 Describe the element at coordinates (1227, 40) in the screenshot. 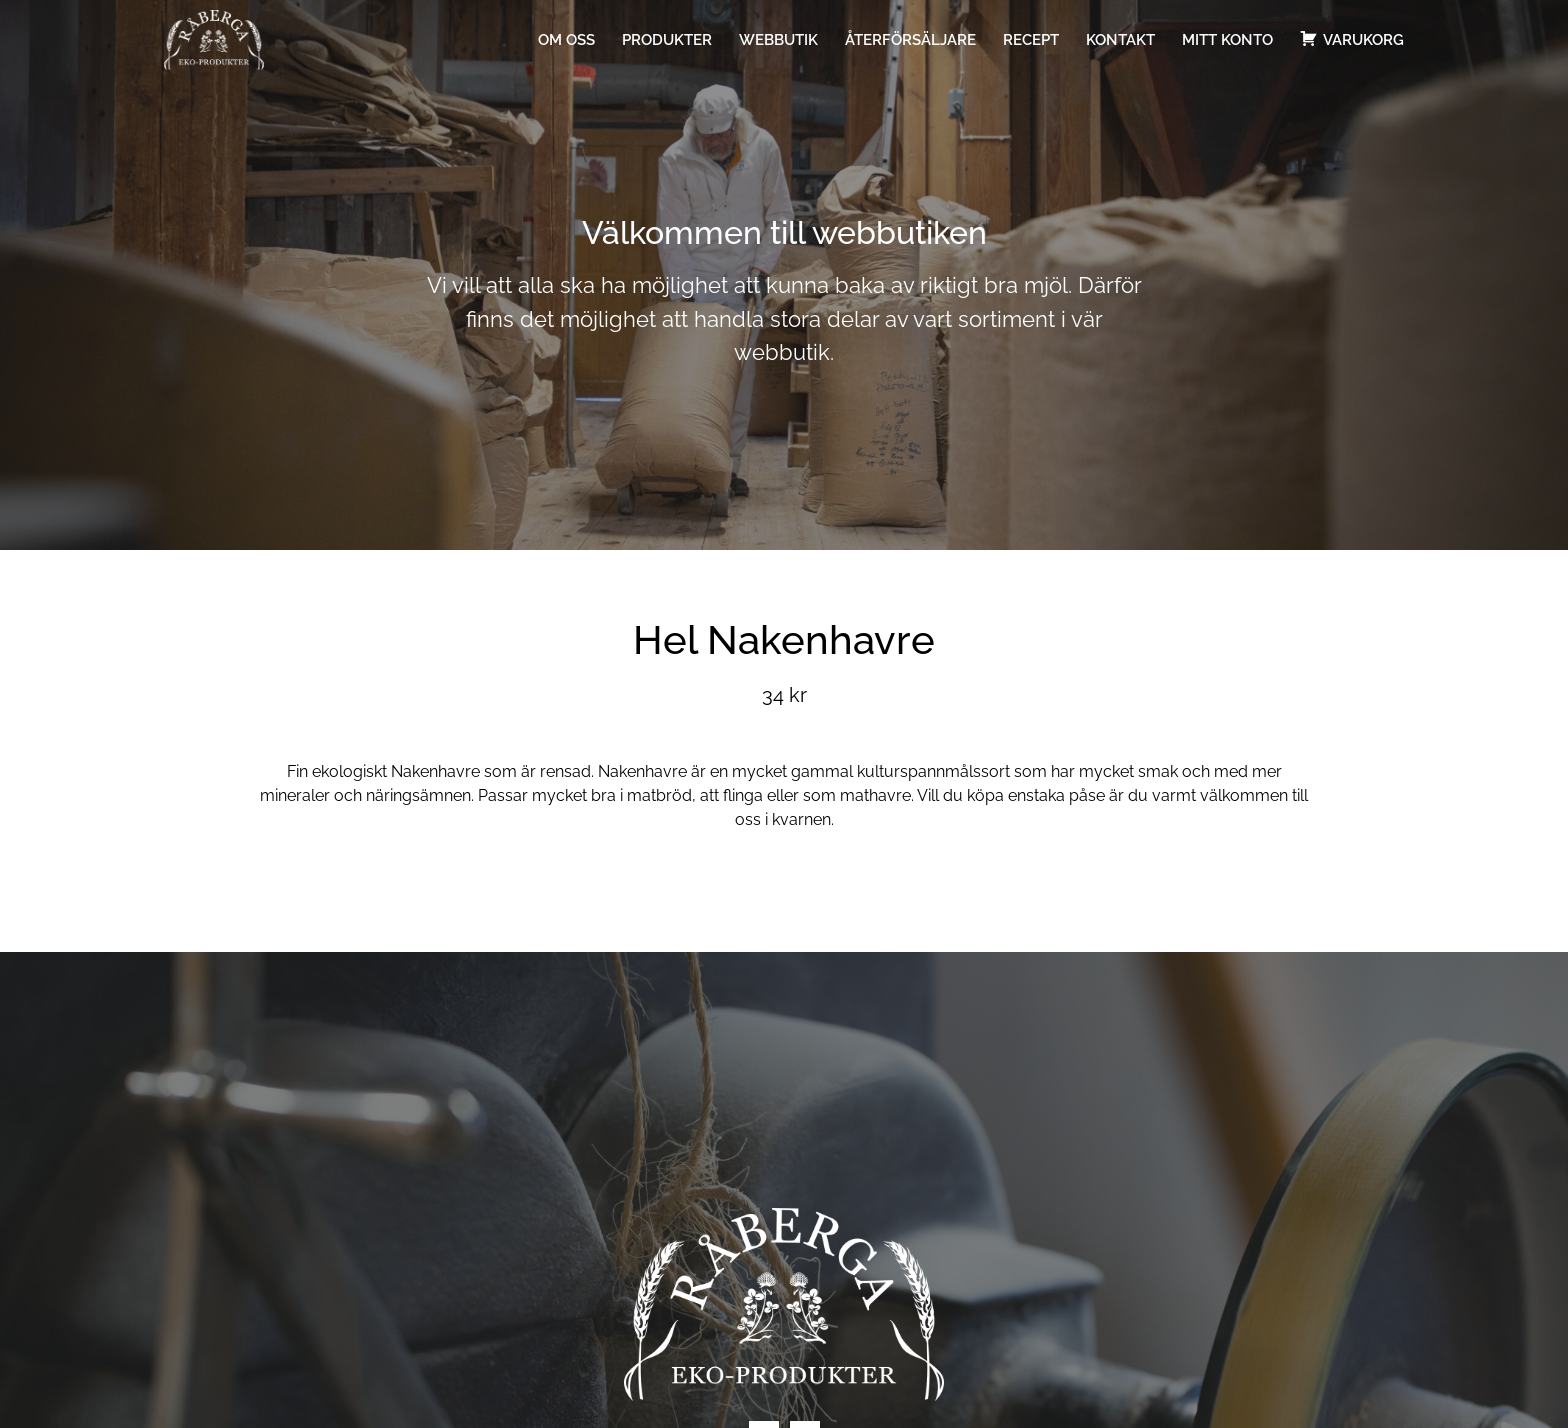

I see `Mitt konto` at that location.